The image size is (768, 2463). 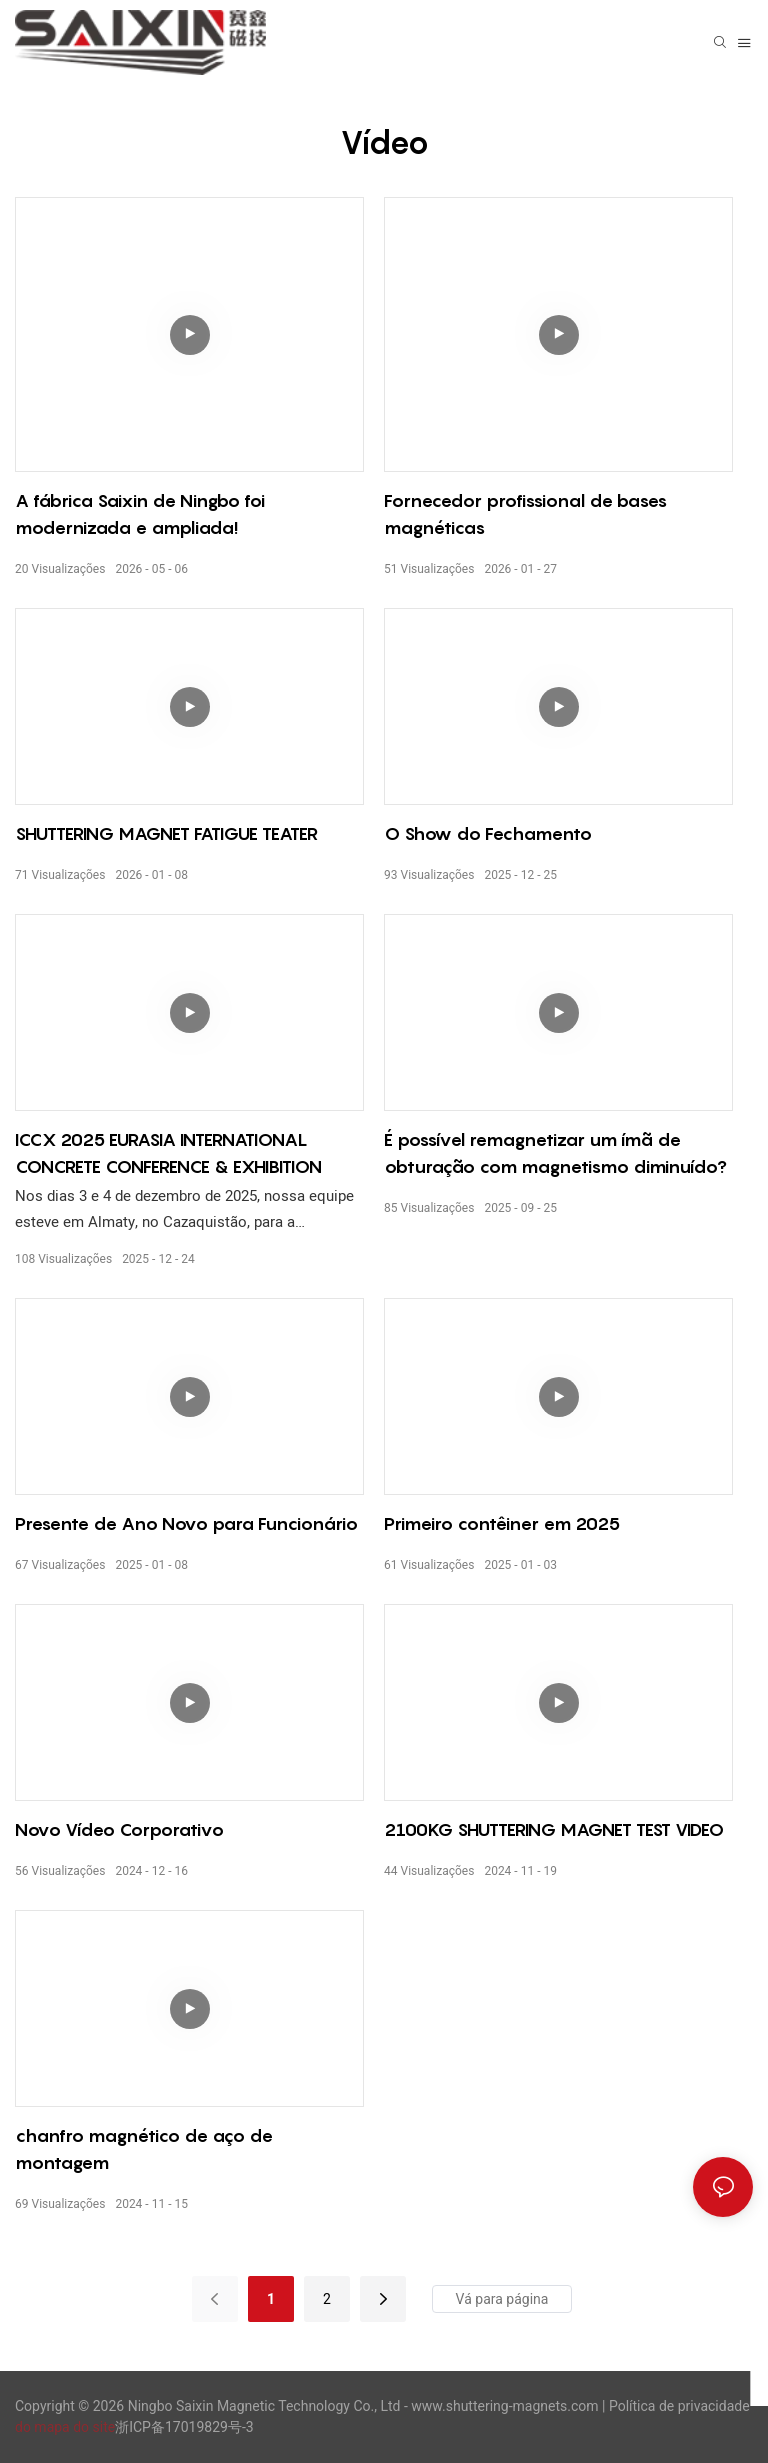 What do you see at coordinates (168, 1153) in the screenshot?
I see `ICCX 2025 EURASIA INTERNATIONAL CONCRETE CONFERENCE & EXHIBITION` at bounding box center [168, 1153].